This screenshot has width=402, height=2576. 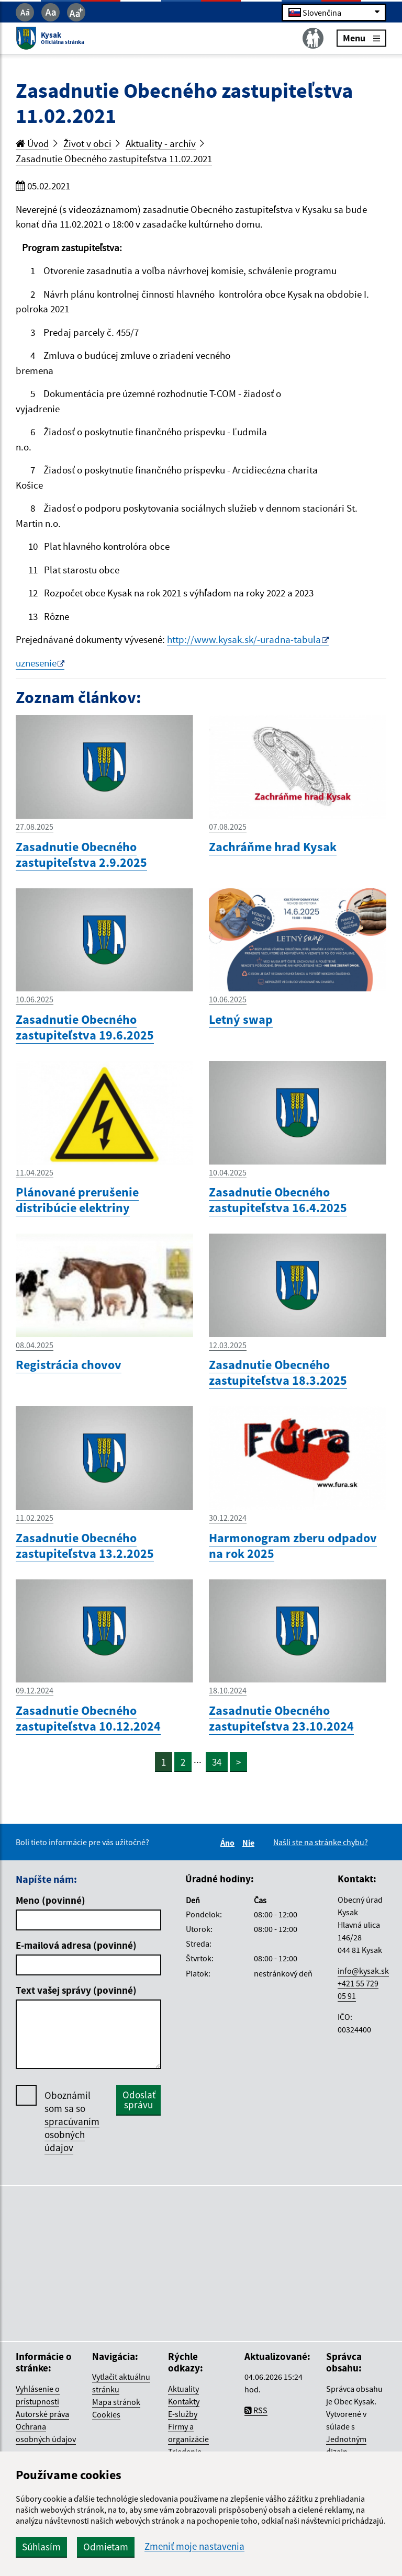 What do you see at coordinates (255, 2410) in the screenshot?
I see `RSS` at bounding box center [255, 2410].